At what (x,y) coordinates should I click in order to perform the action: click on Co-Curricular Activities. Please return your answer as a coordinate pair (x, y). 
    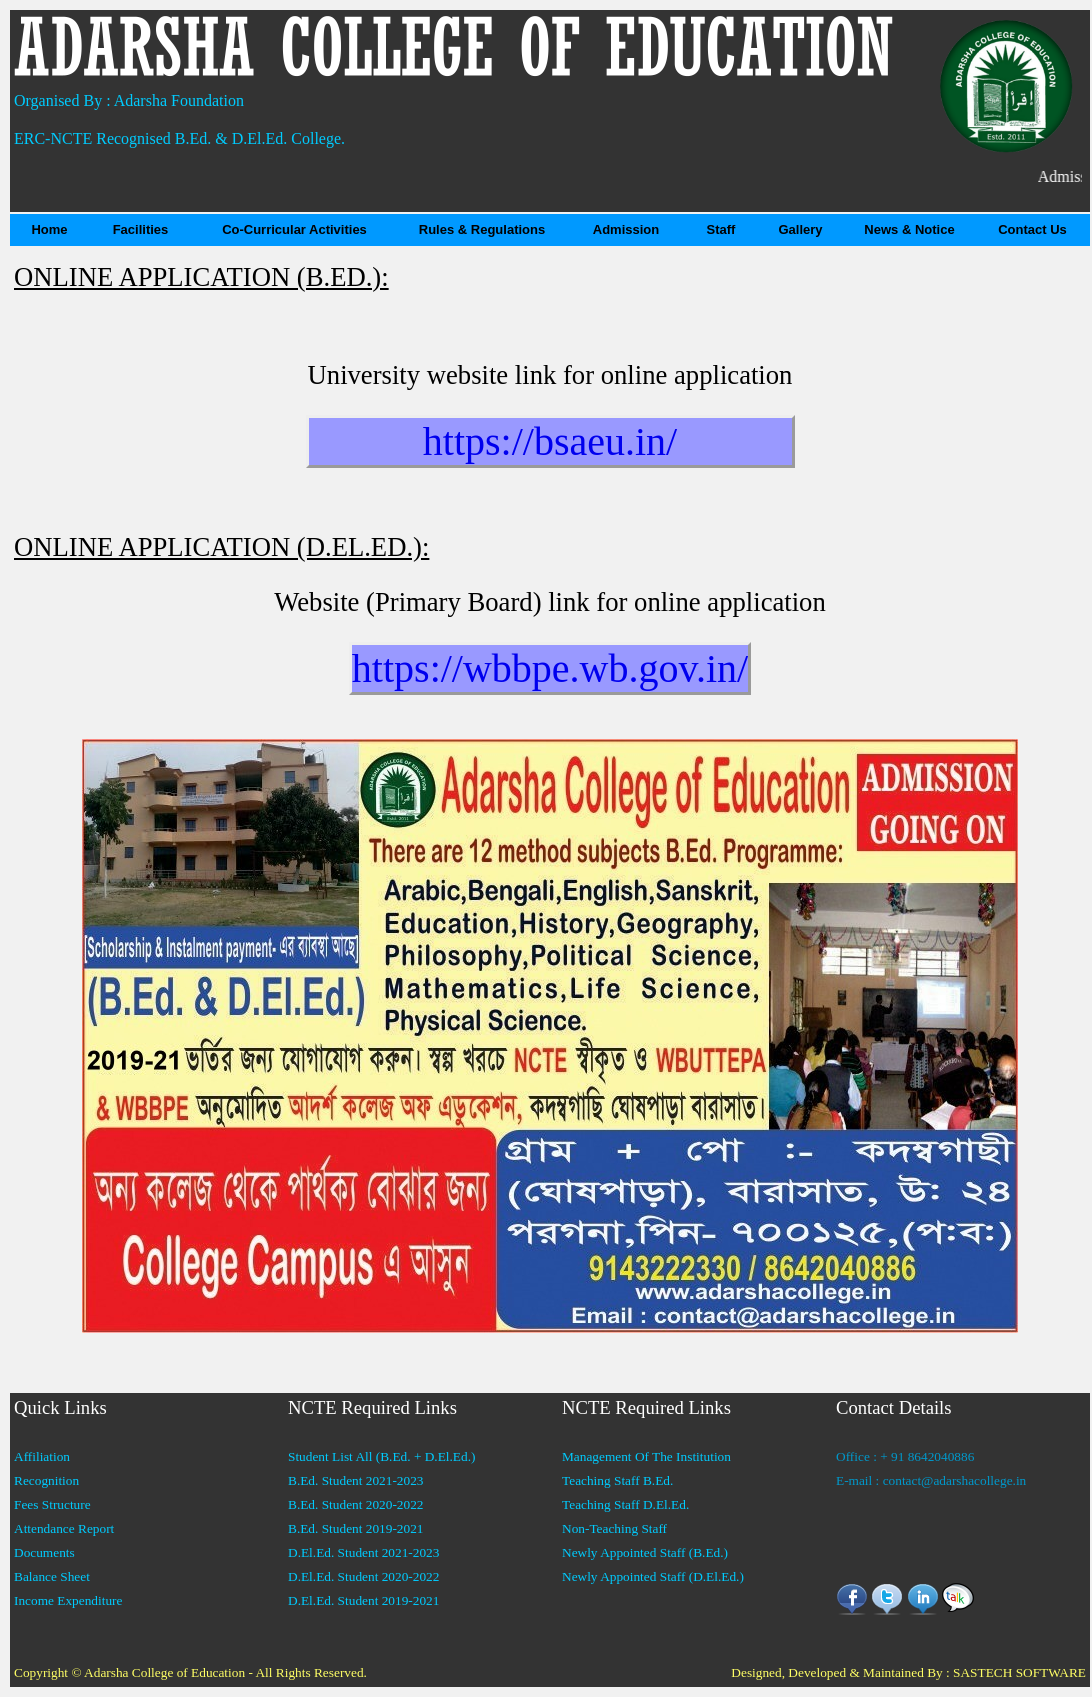
    Looking at the image, I should click on (294, 229).